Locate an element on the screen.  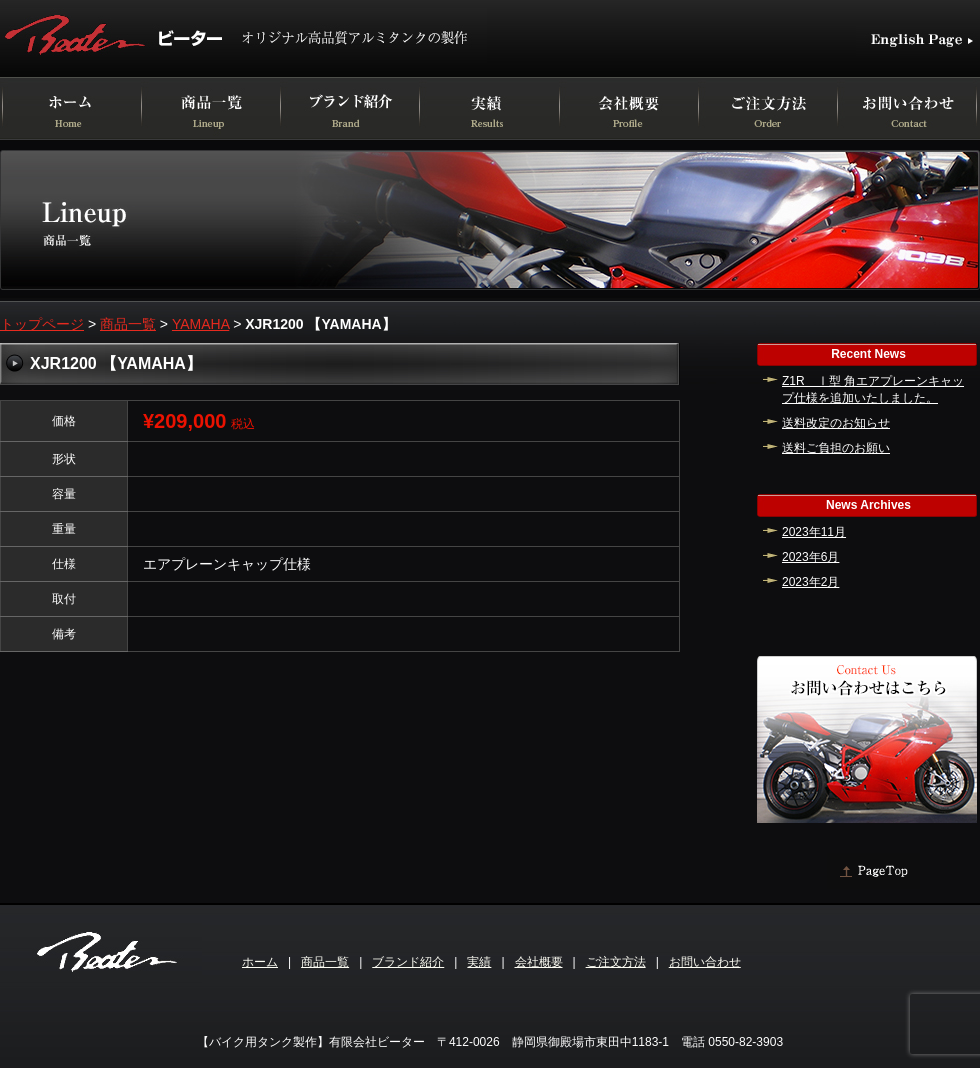
ブランド紹介 is located at coordinates (408, 962).